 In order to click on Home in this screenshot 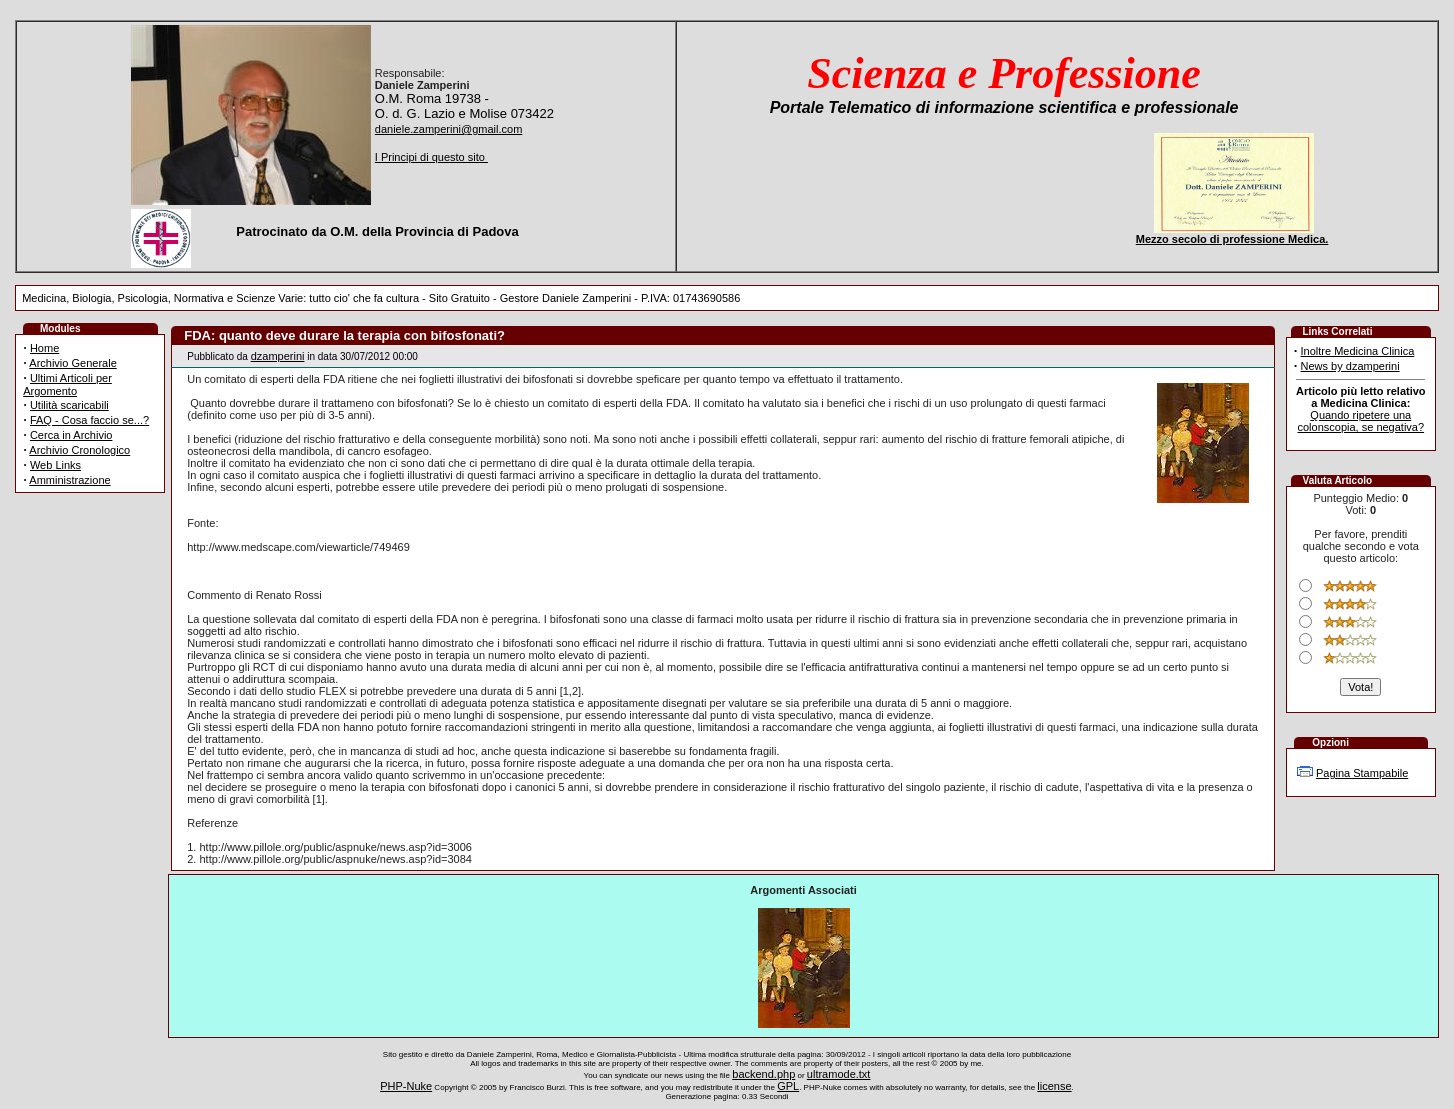, I will do `click(44, 348)`.